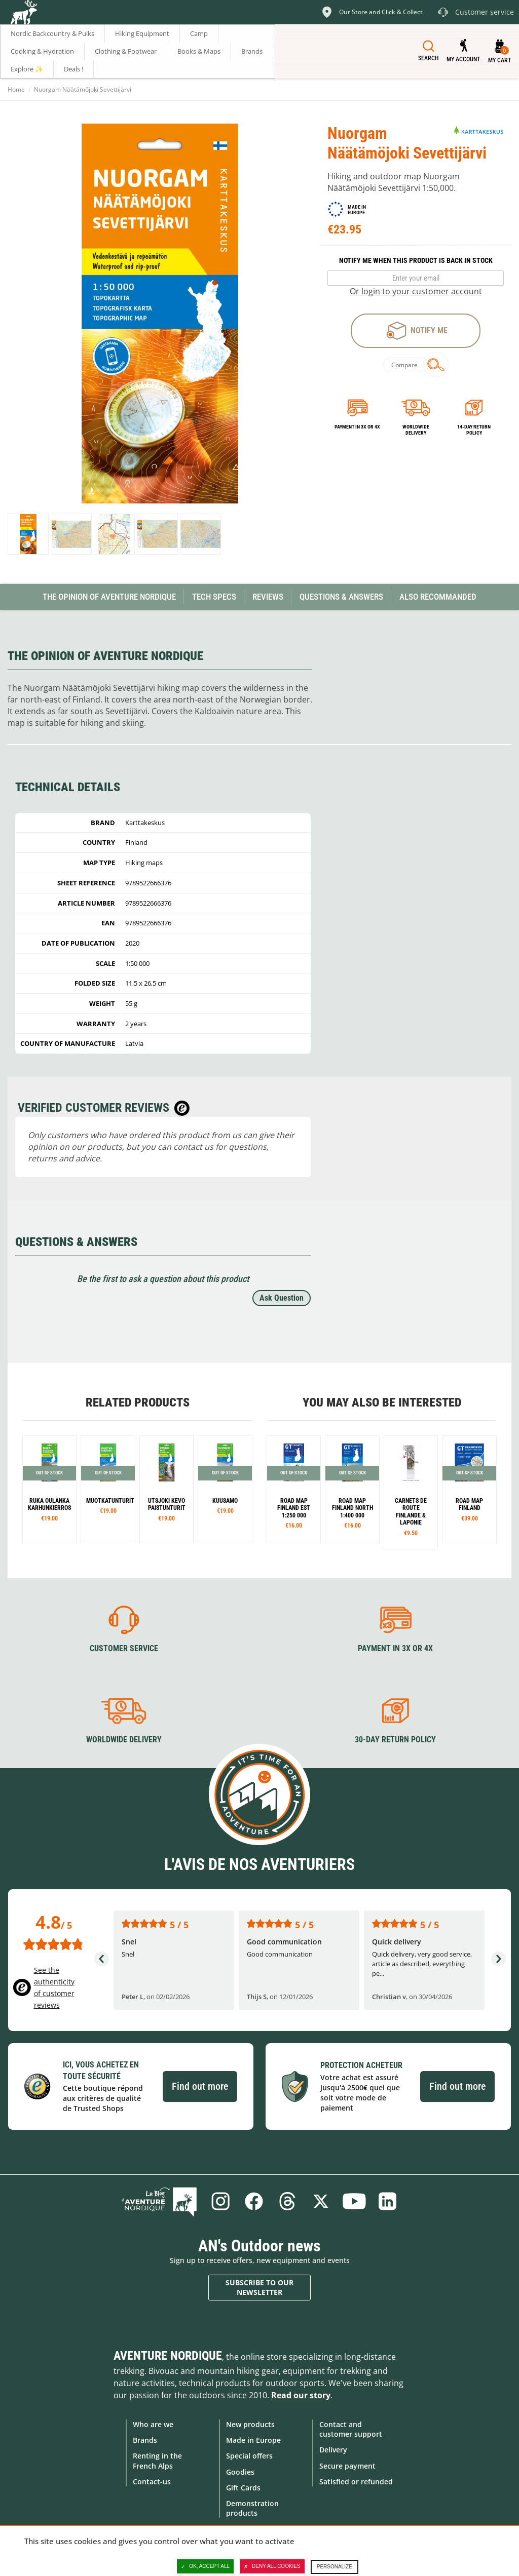 This screenshot has height=2576, width=519. What do you see at coordinates (287, 2201) in the screenshot?
I see `Threads` at bounding box center [287, 2201].